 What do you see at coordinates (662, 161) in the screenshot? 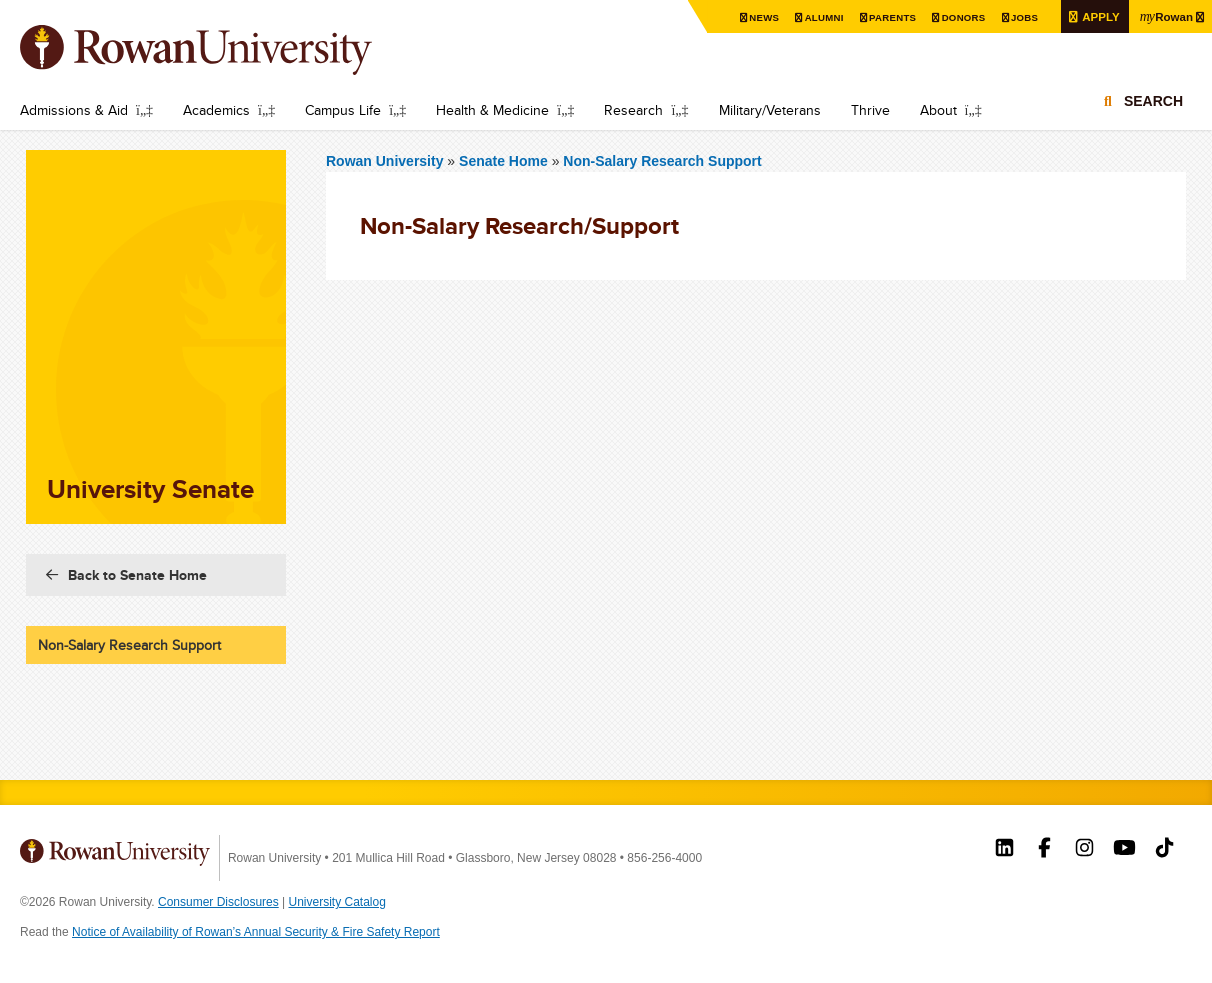
I see `Non-Salary Research Support` at bounding box center [662, 161].